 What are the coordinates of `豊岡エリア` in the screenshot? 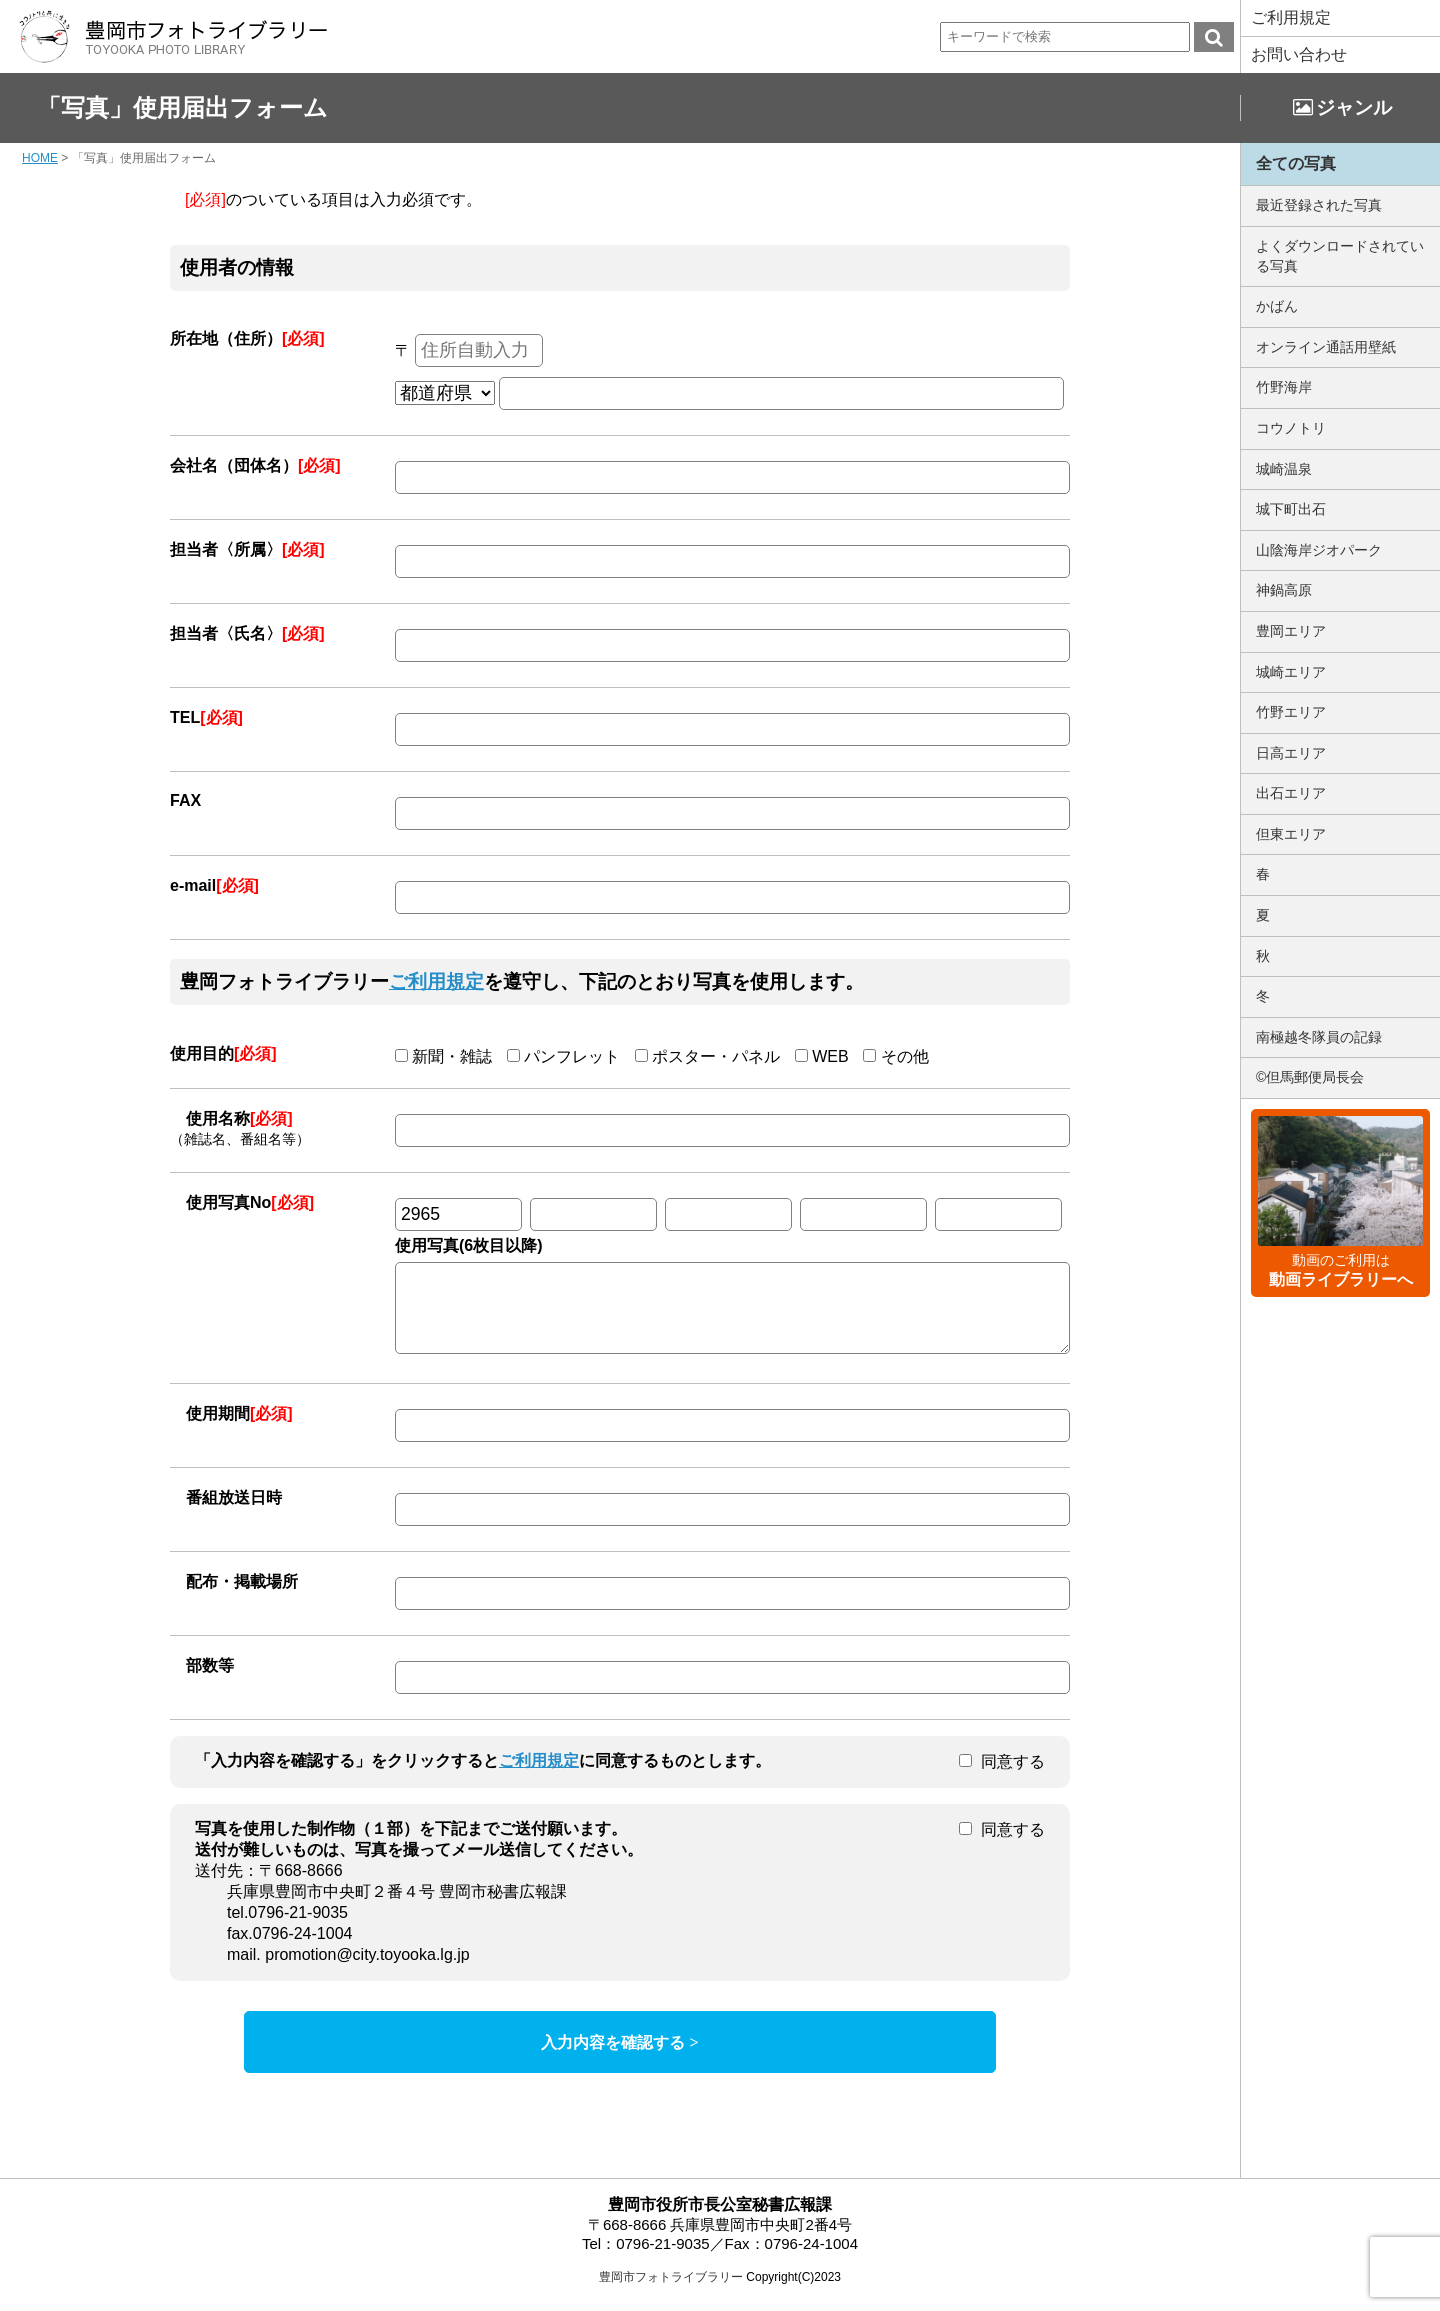 It's located at (1291, 631).